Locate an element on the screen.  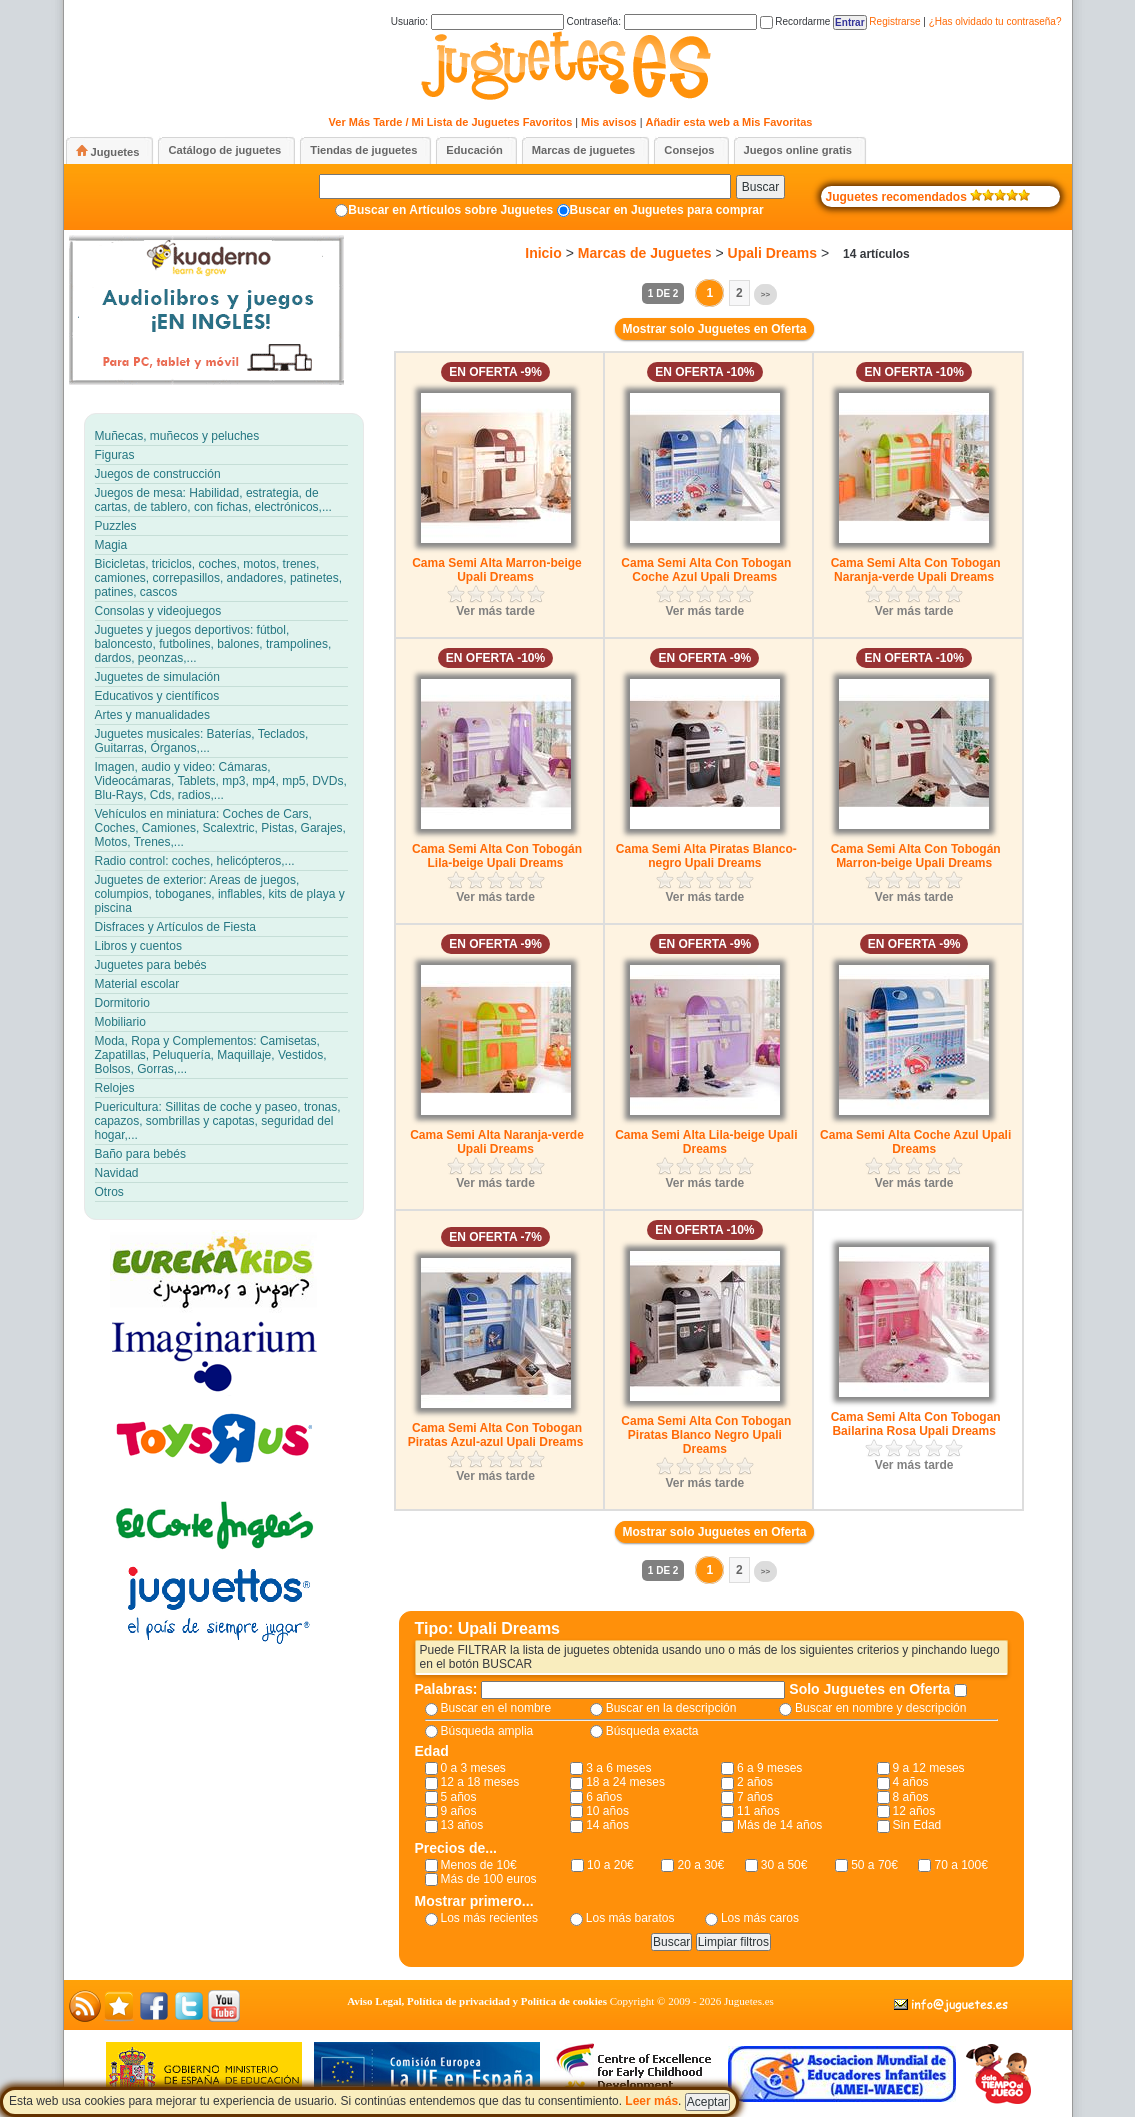
8 años is located at coordinates (911, 1797).